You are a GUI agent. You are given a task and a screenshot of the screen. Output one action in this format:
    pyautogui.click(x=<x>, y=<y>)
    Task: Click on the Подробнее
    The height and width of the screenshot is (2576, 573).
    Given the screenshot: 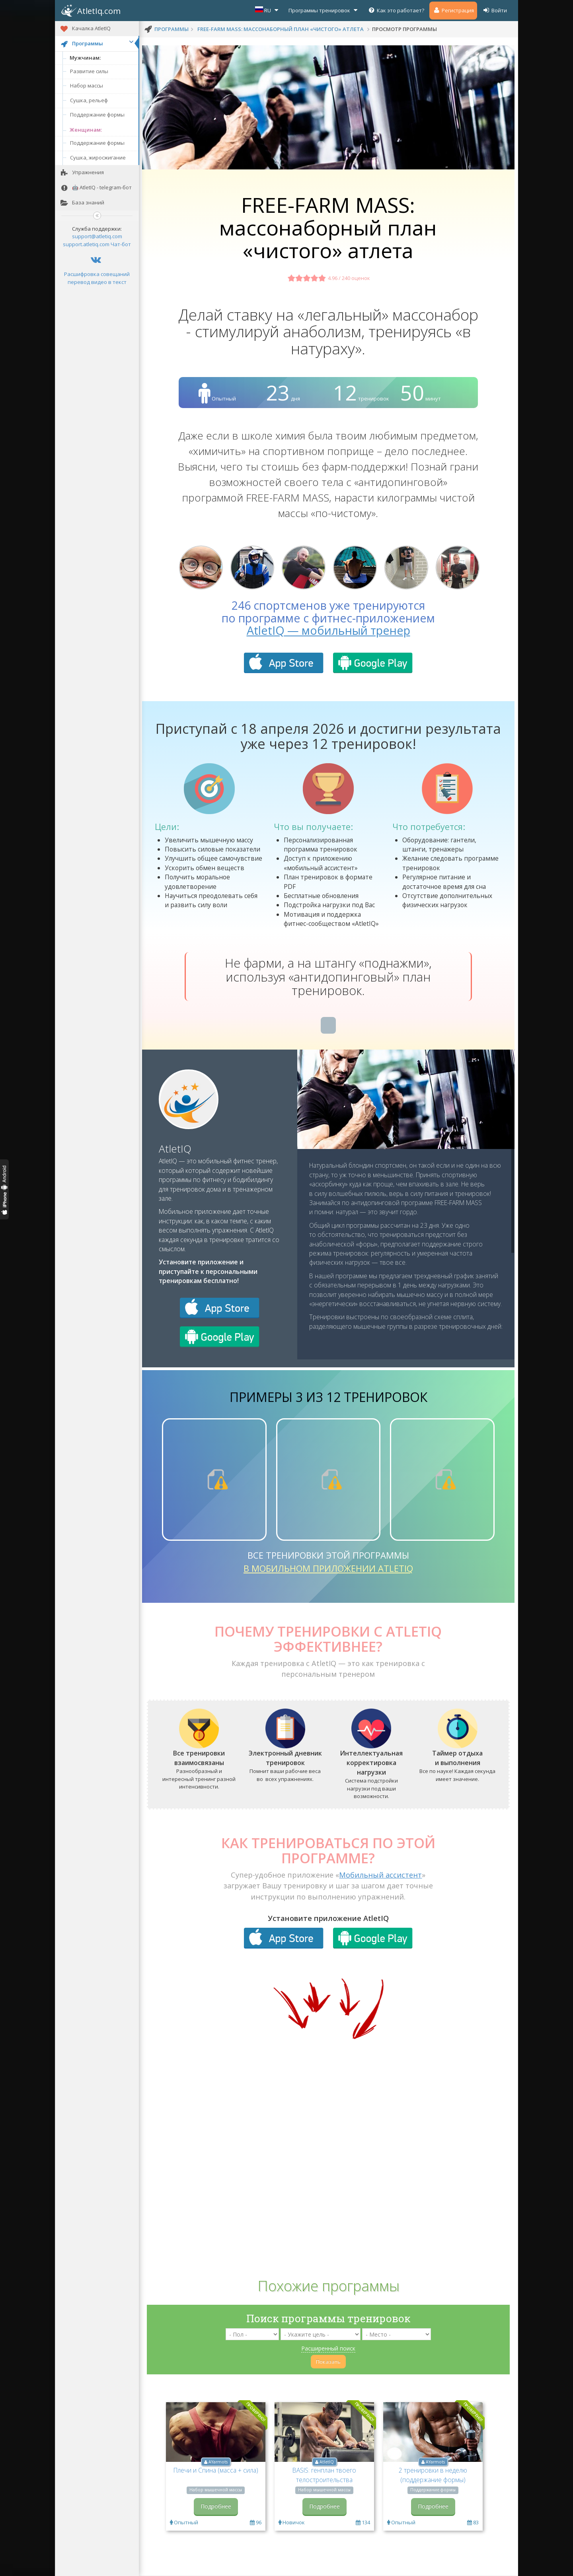 What is the action you would take?
    pyautogui.click(x=216, y=2506)
    